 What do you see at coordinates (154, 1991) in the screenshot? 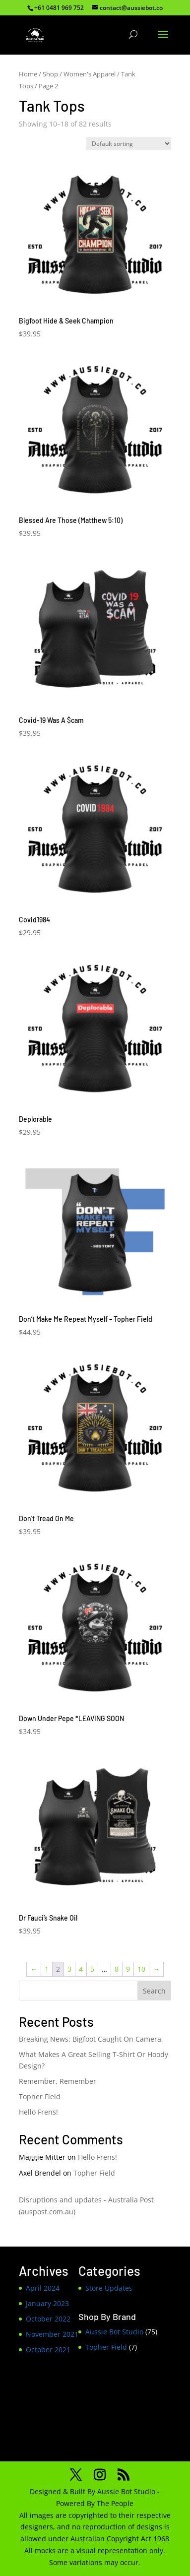
I see `Search` at bounding box center [154, 1991].